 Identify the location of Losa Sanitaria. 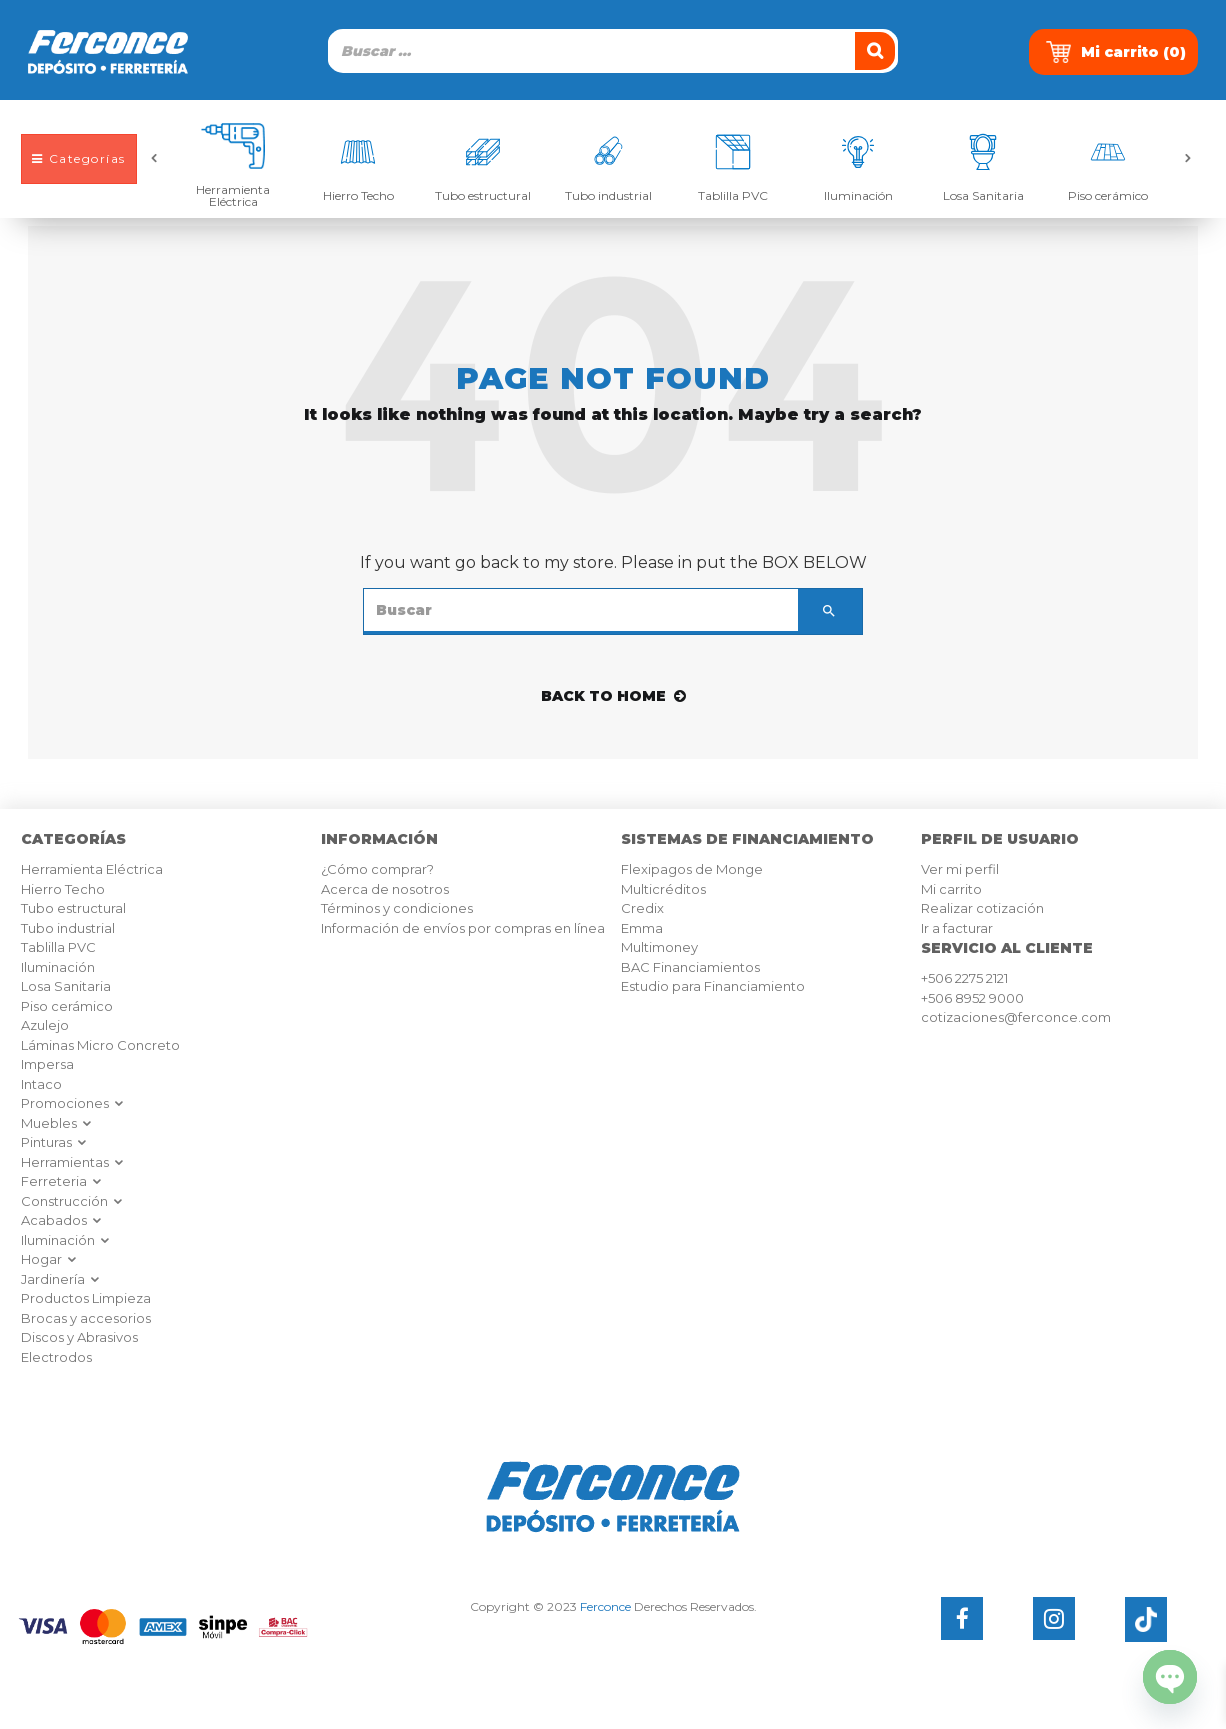
(983, 195).